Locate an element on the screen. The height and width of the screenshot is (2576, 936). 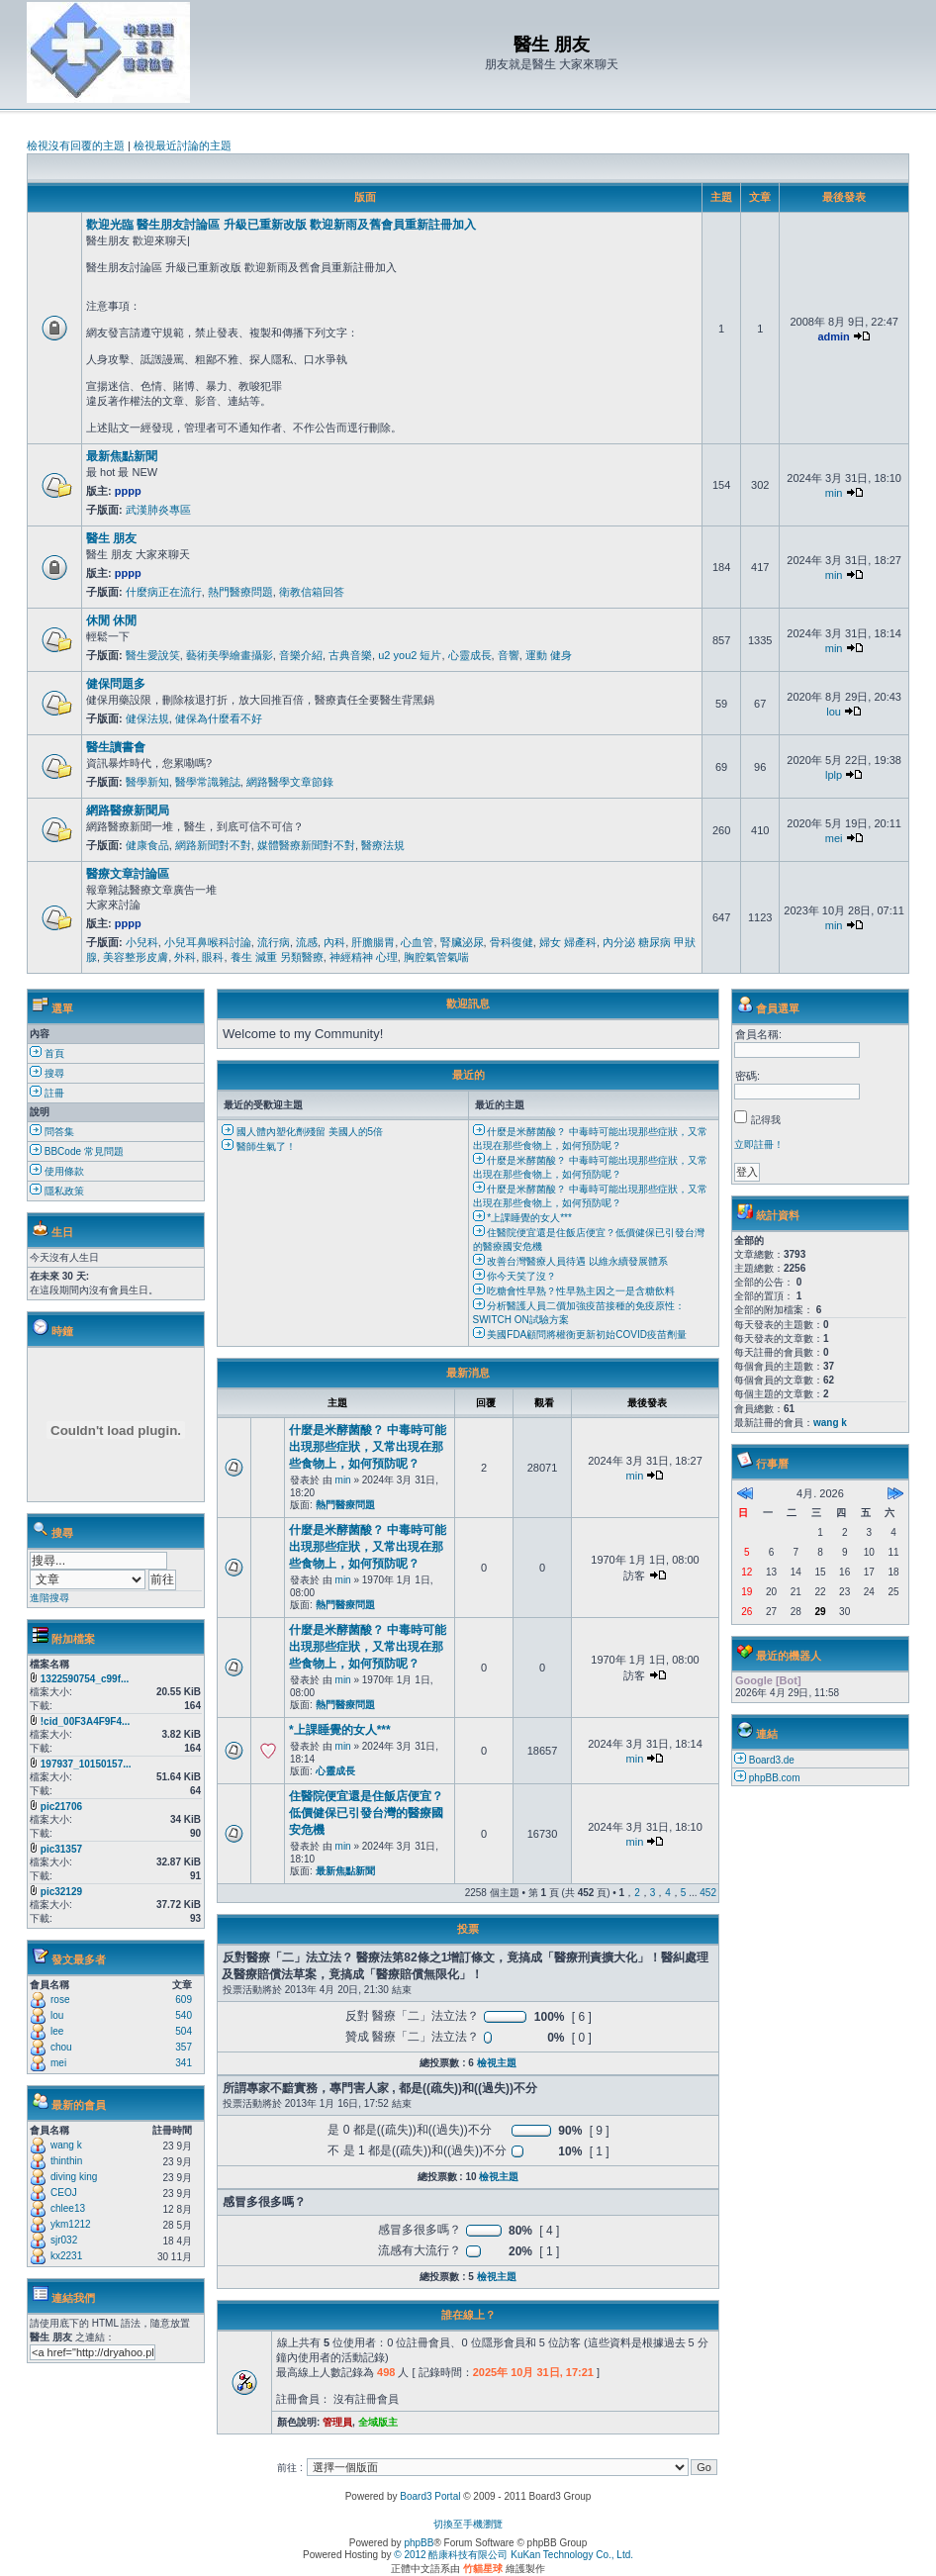
什麼病正在流行 is located at coordinates (164, 592).